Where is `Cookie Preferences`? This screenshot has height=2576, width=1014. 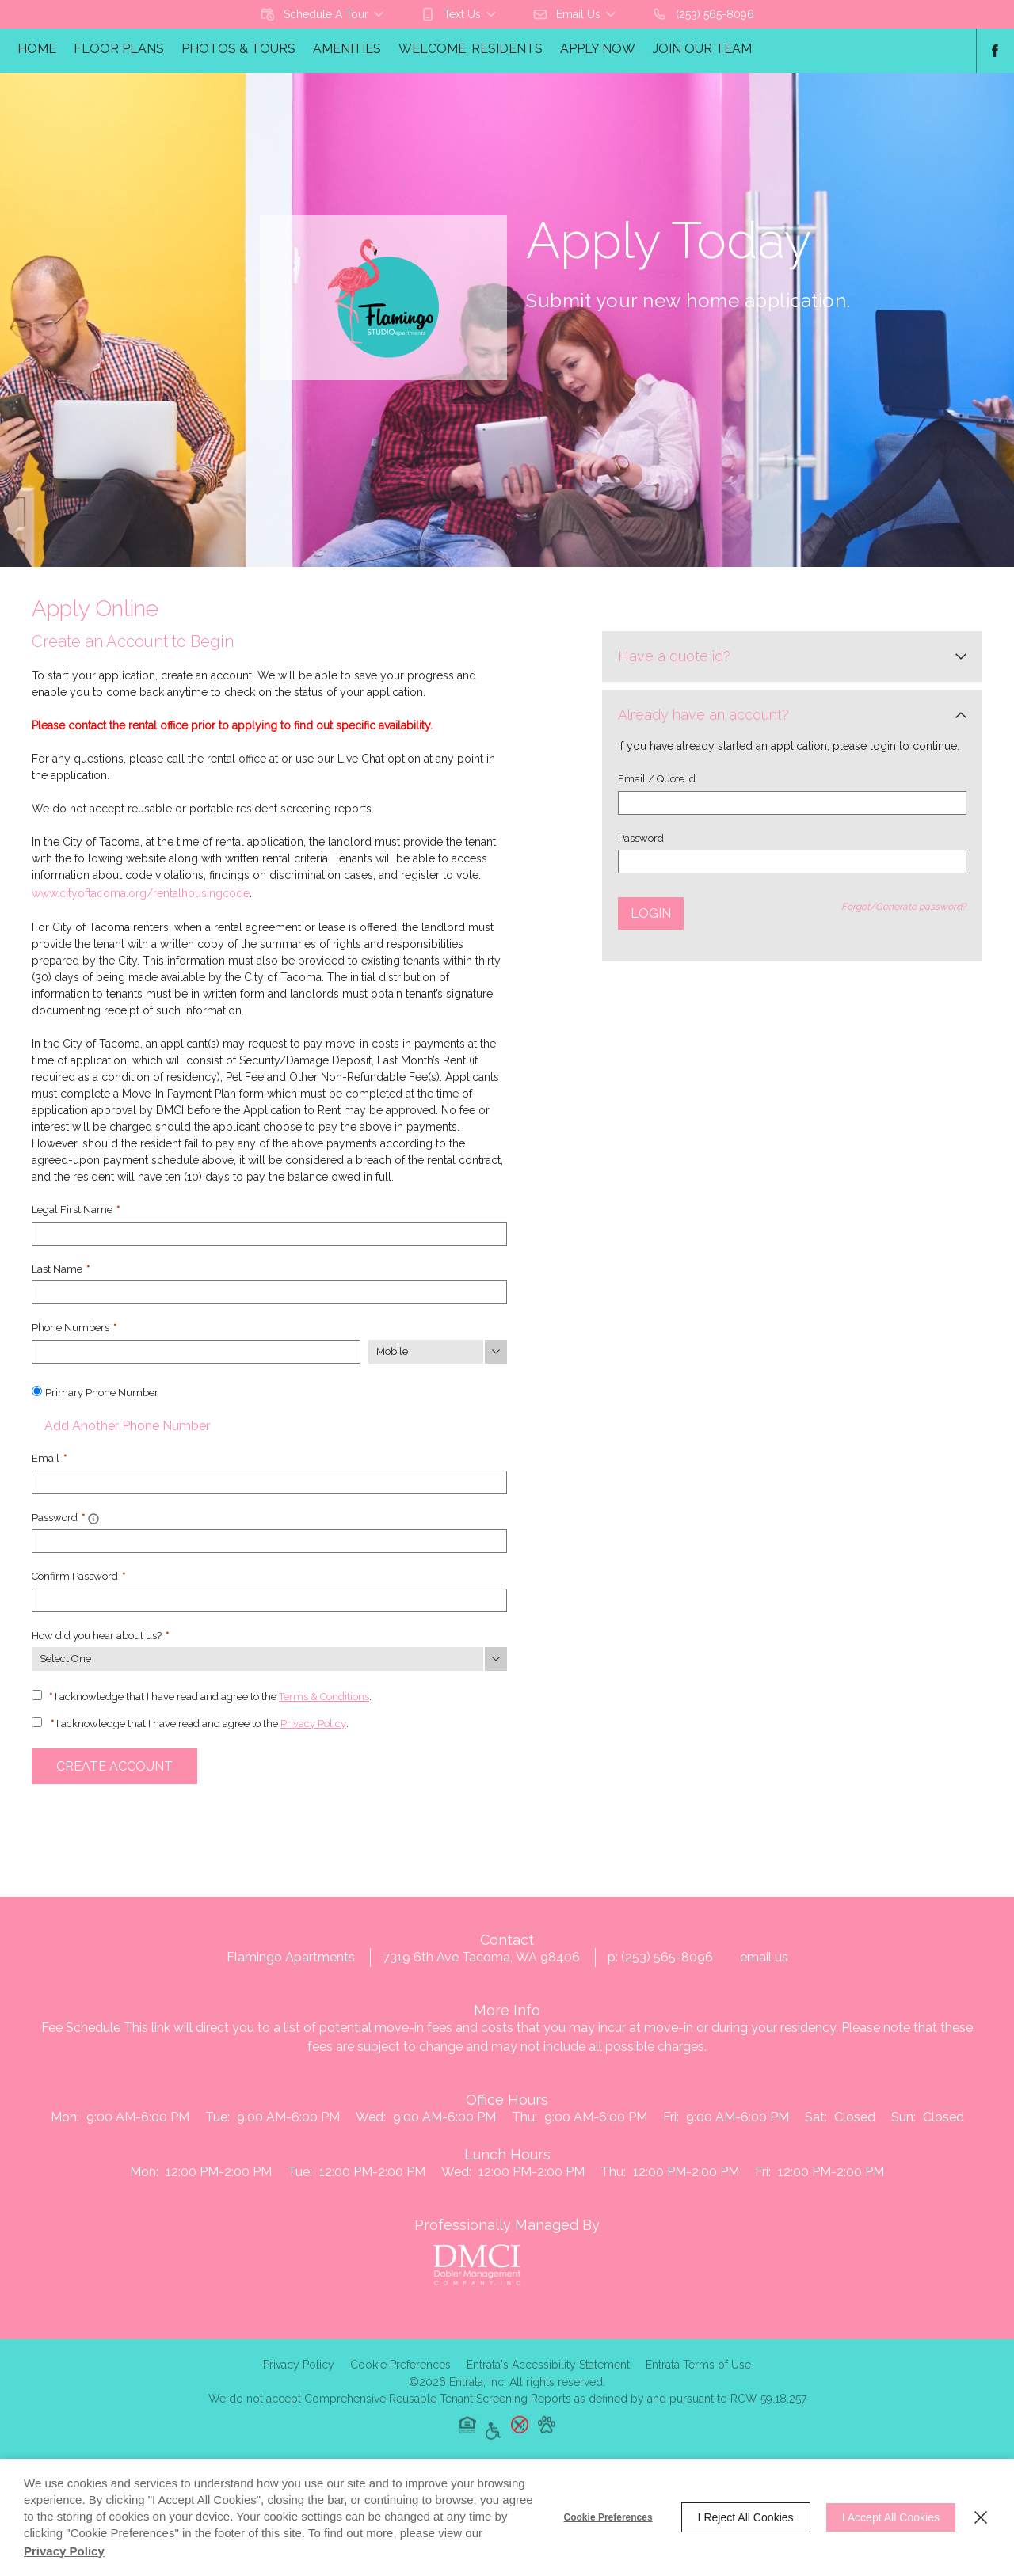 Cookie Preferences is located at coordinates (608, 2517).